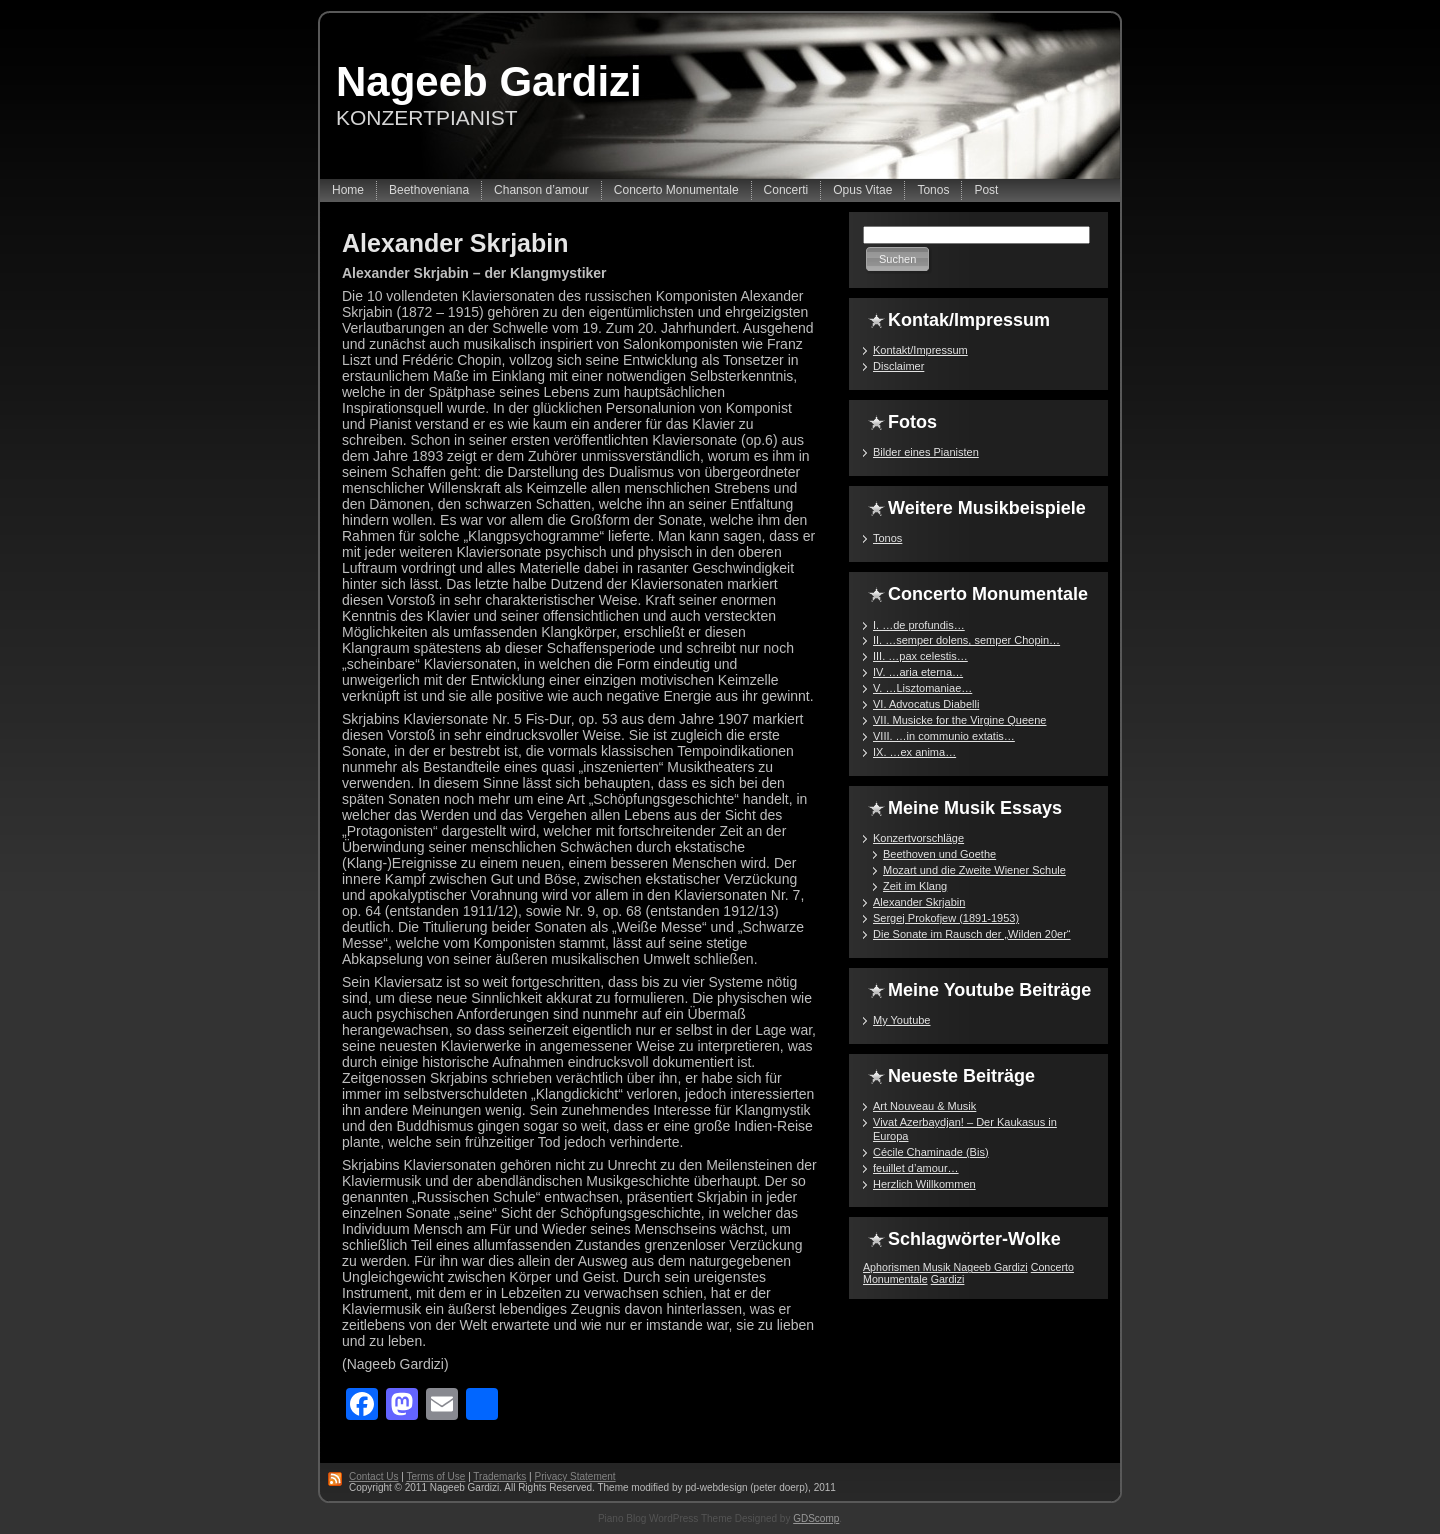 This screenshot has height=1534, width=1440. I want to click on Terms of Use, so click(435, 1476).